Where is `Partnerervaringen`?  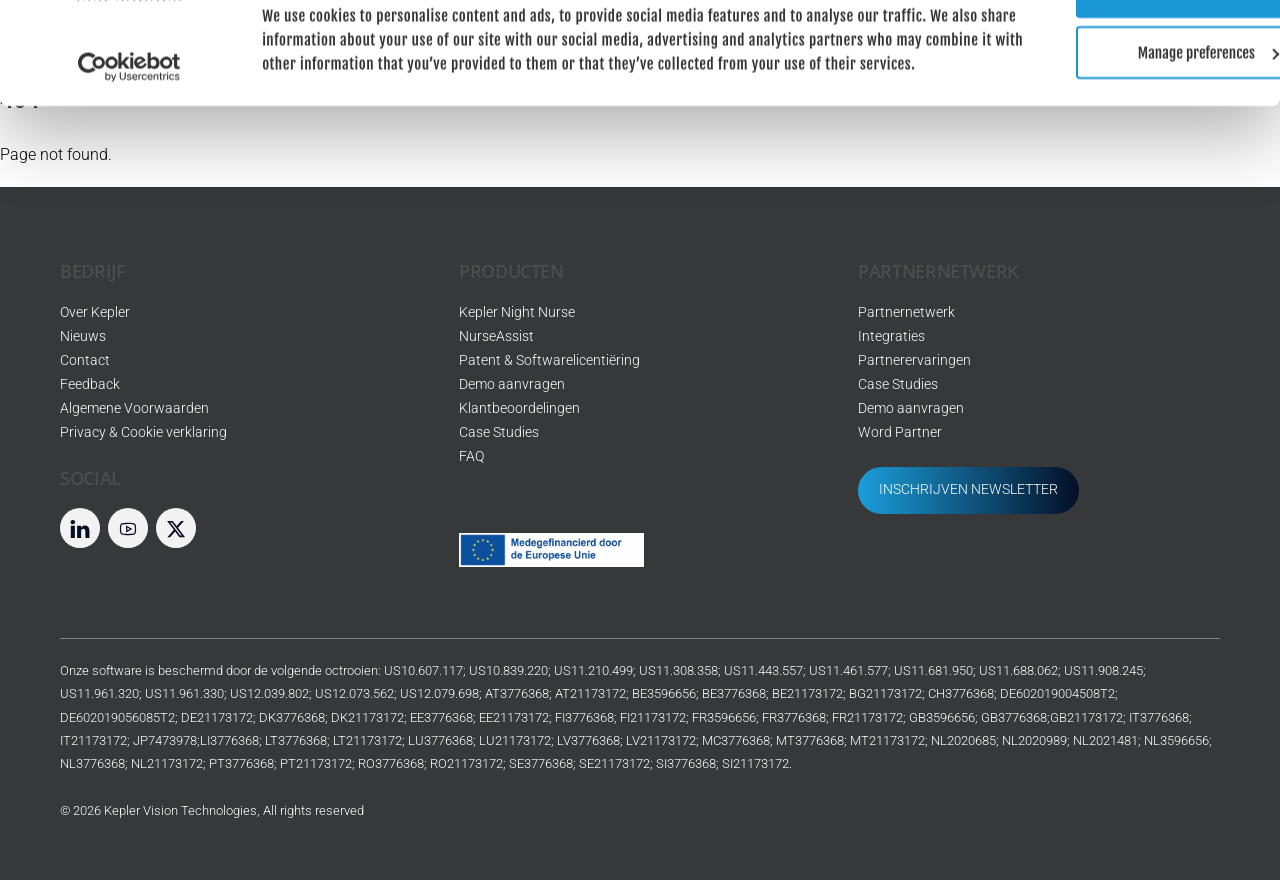
Partnerervaringen is located at coordinates (914, 361).